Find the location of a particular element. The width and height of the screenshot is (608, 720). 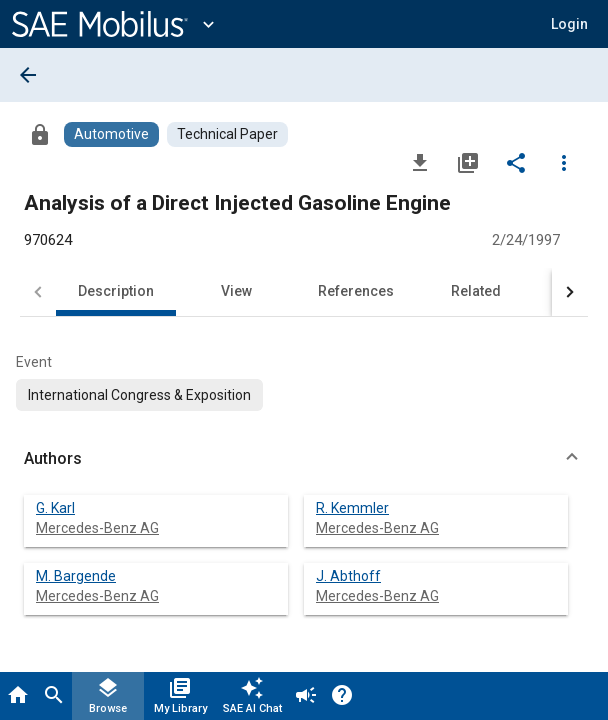

[Browse Automotive Content] is located at coordinates (111, 134).